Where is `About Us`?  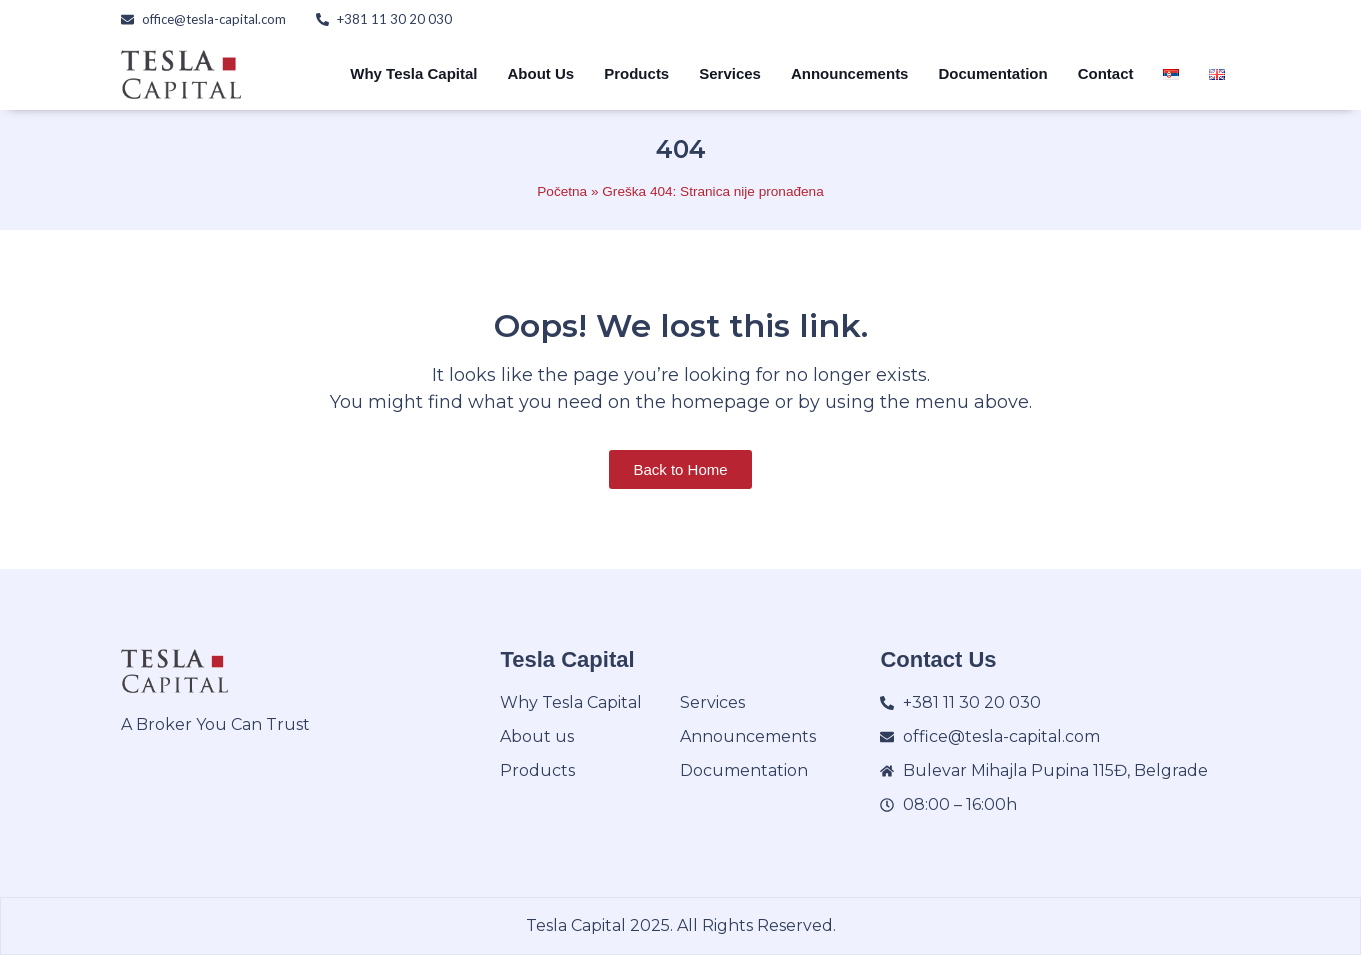 About Us is located at coordinates (541, 73).